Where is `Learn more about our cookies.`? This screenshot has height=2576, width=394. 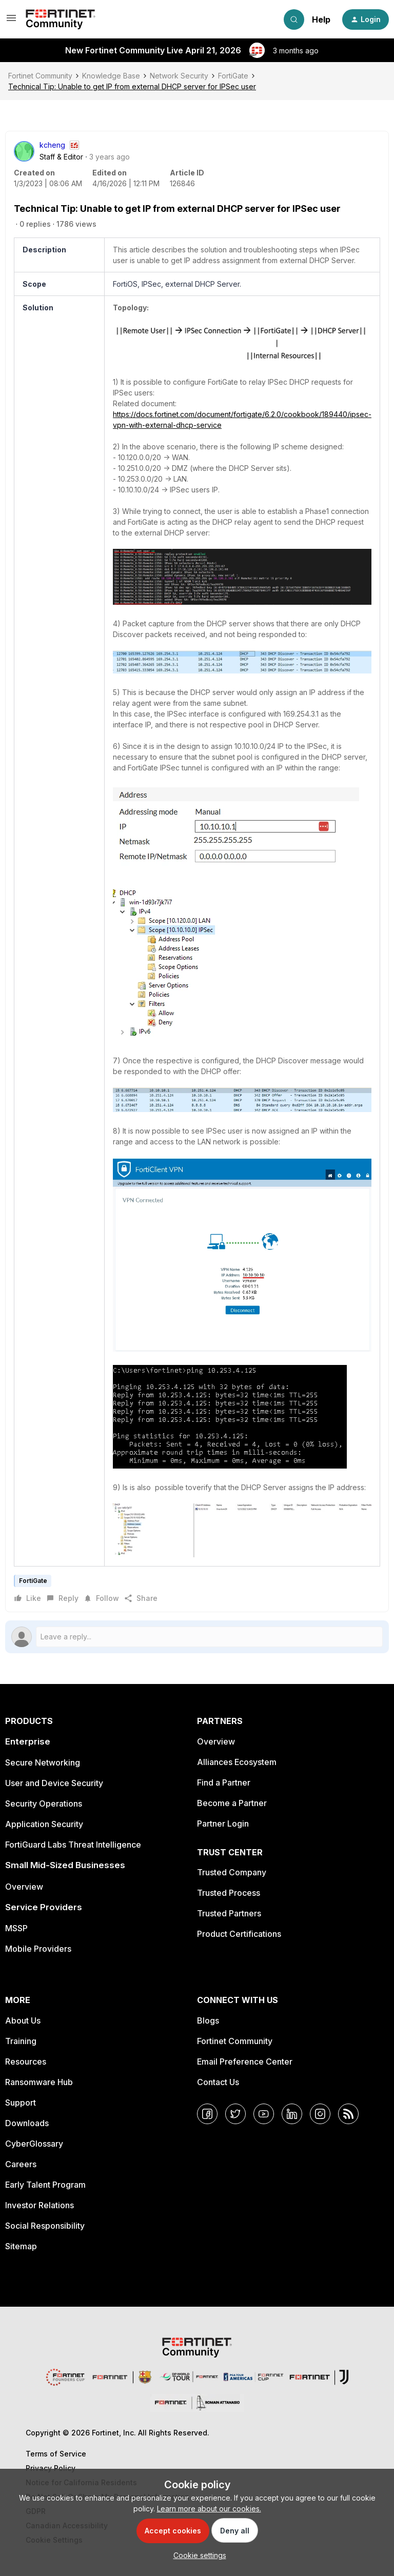 Learn more about our cookies. is located at coordinates (209, 2508).